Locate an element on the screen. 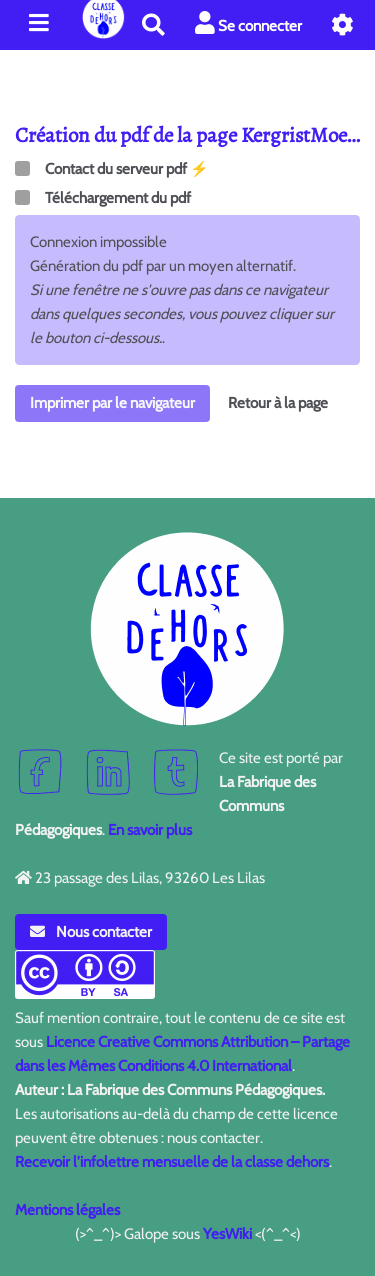  Imprimer par le navigateur is located at coordinates (112, 403).